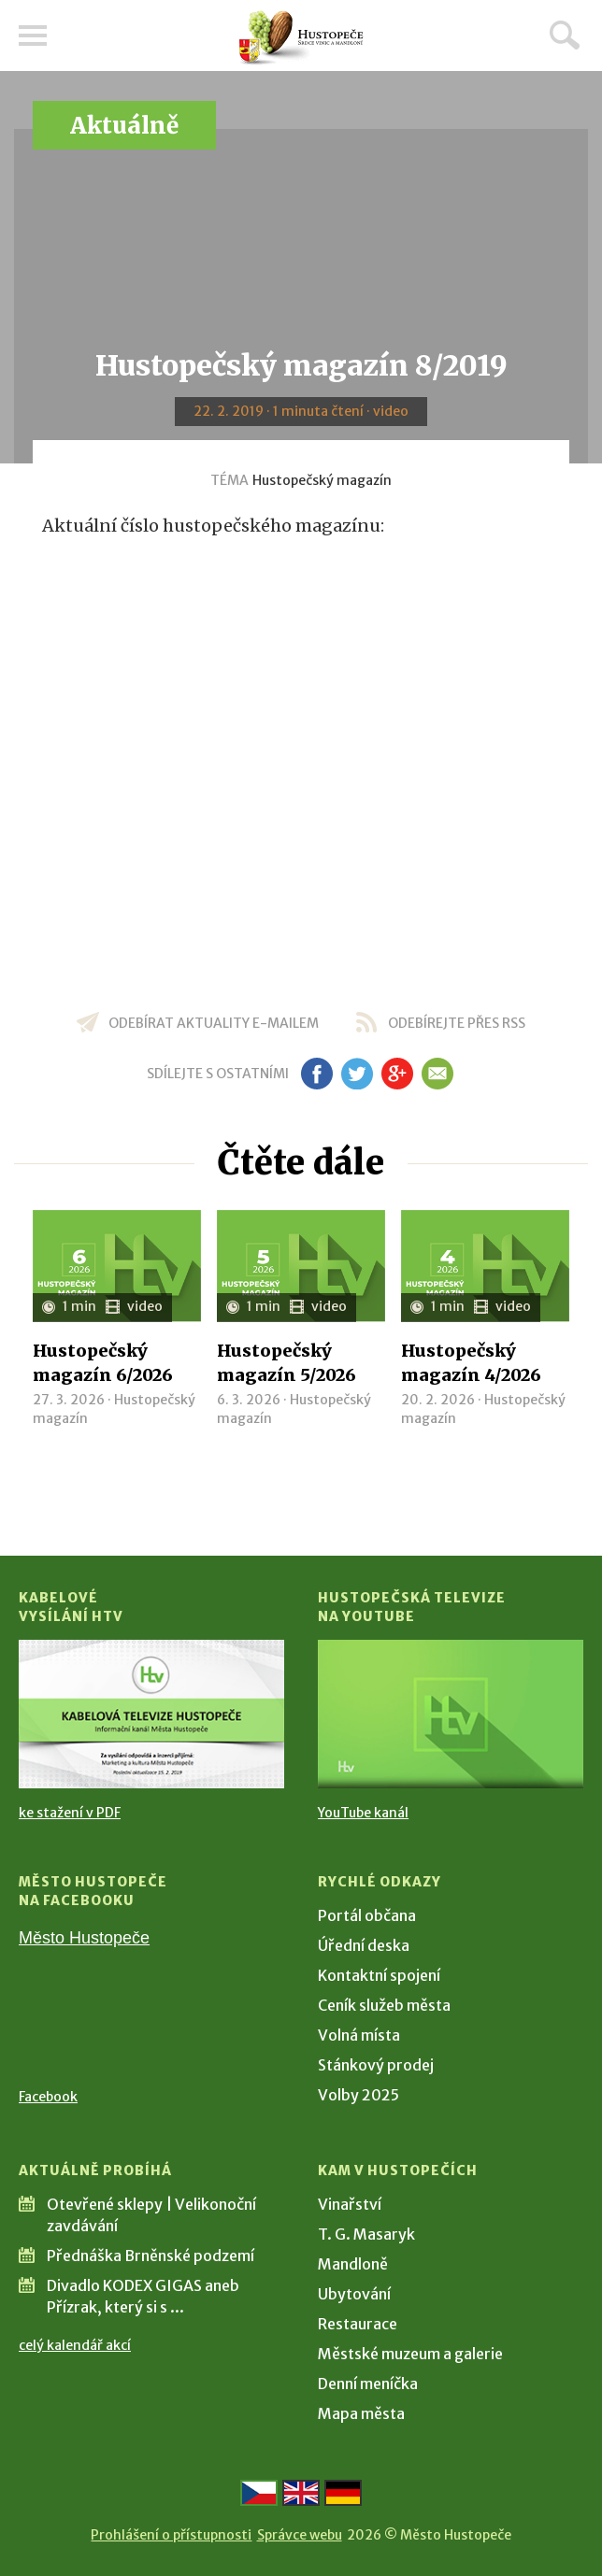  What do you see at coordinates (349, 2204) in the screenshot?
I see `Vinařství` at bounding box center [349, 2204].